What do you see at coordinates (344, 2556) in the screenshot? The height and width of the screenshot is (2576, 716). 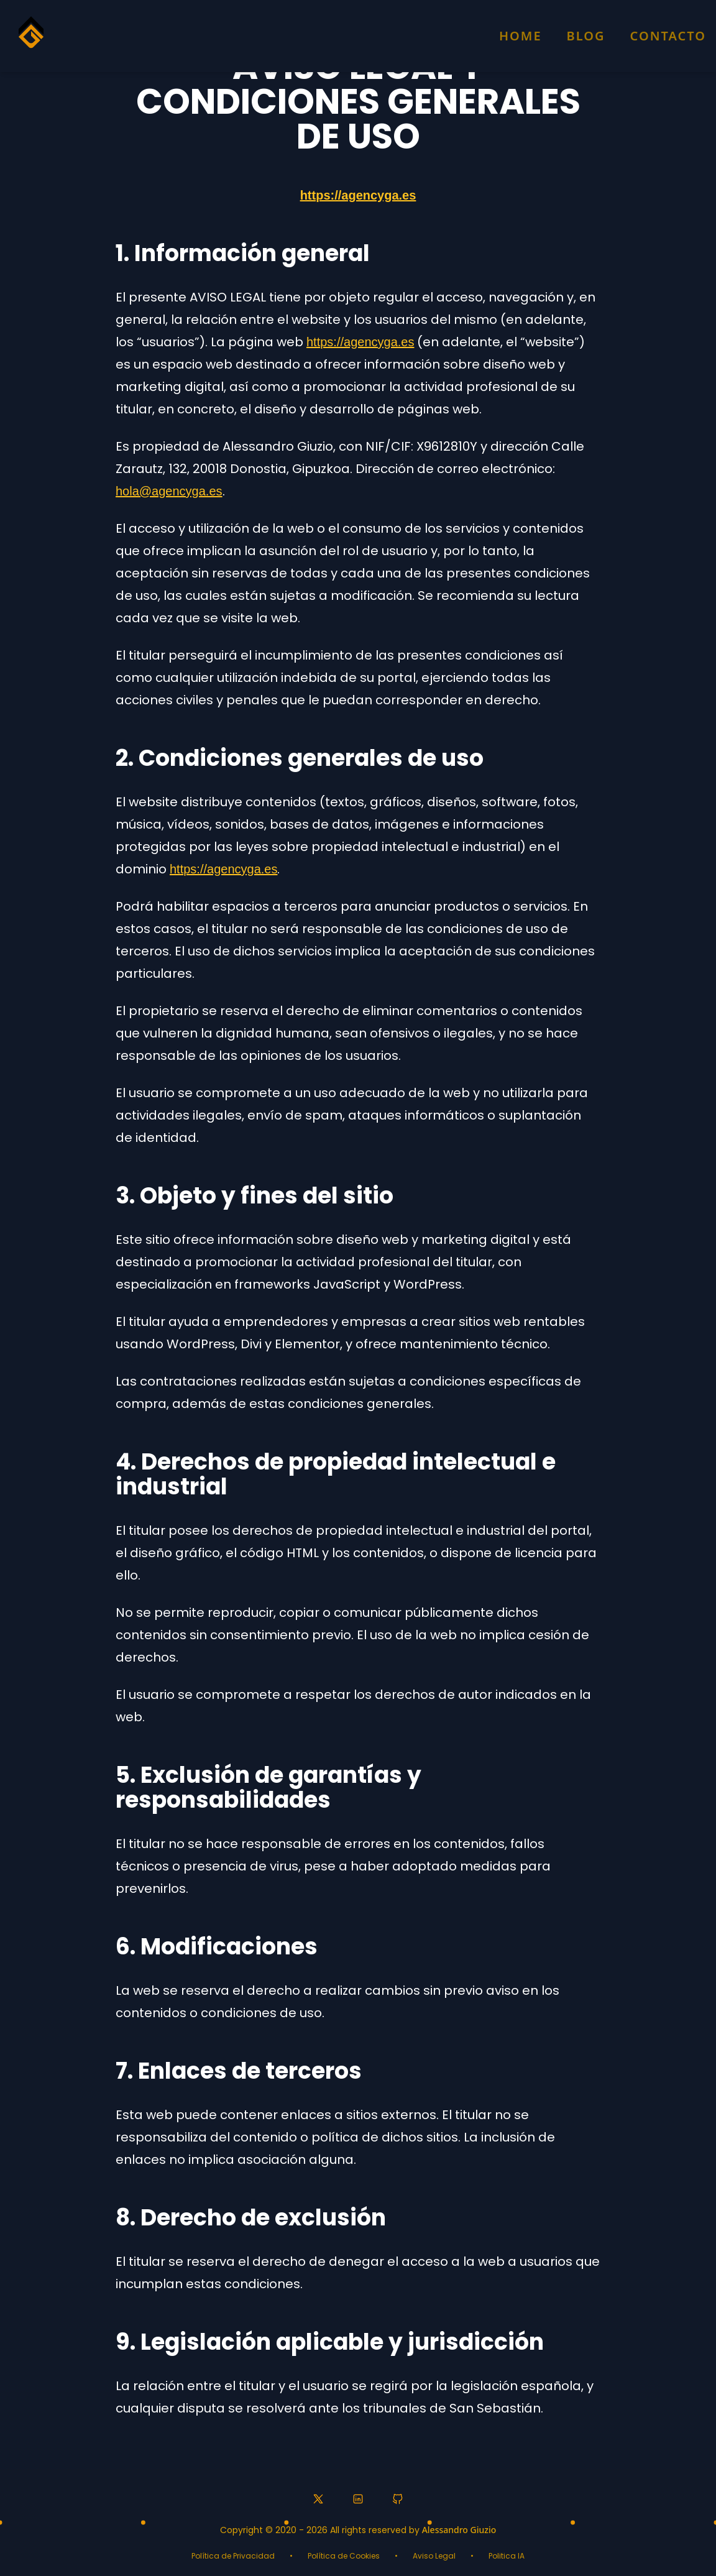 I see `Política de Cookies` at bounding box center [344, 2556].